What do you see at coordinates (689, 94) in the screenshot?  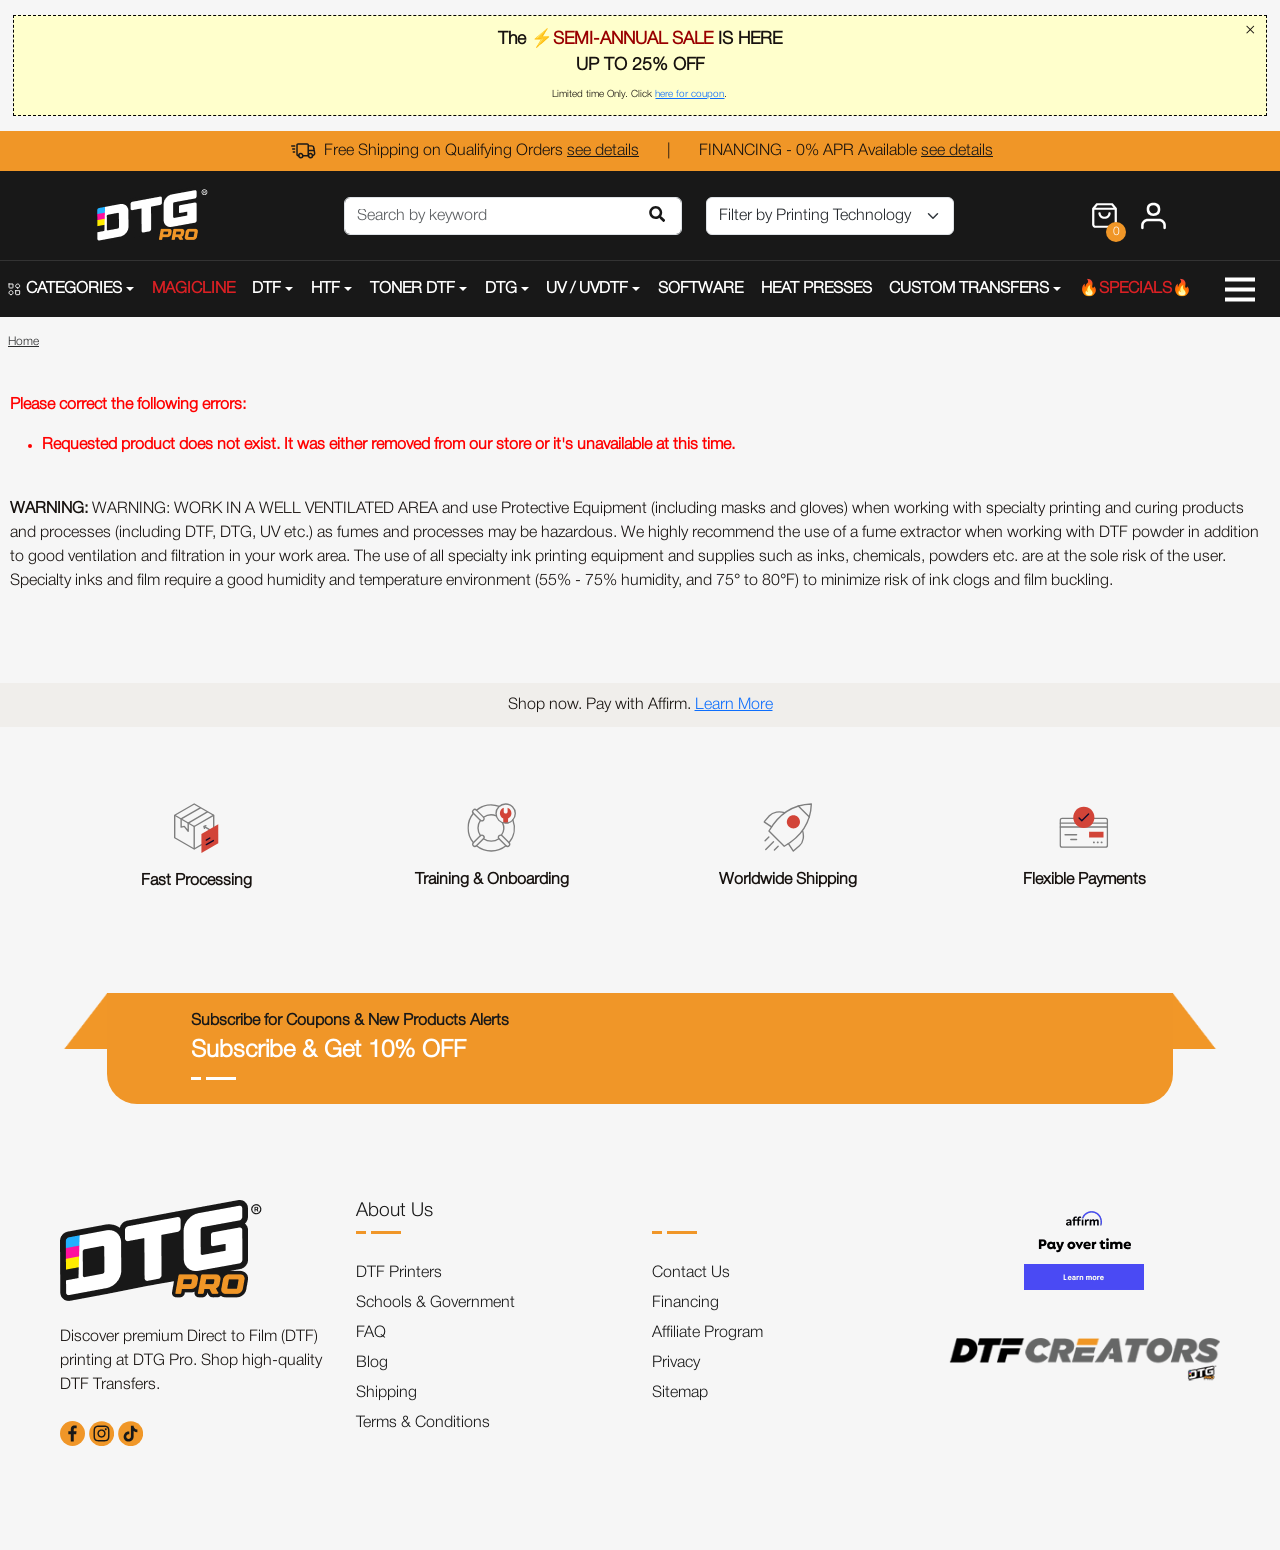 I see `here for coupon` at bounding box center [689, 94].